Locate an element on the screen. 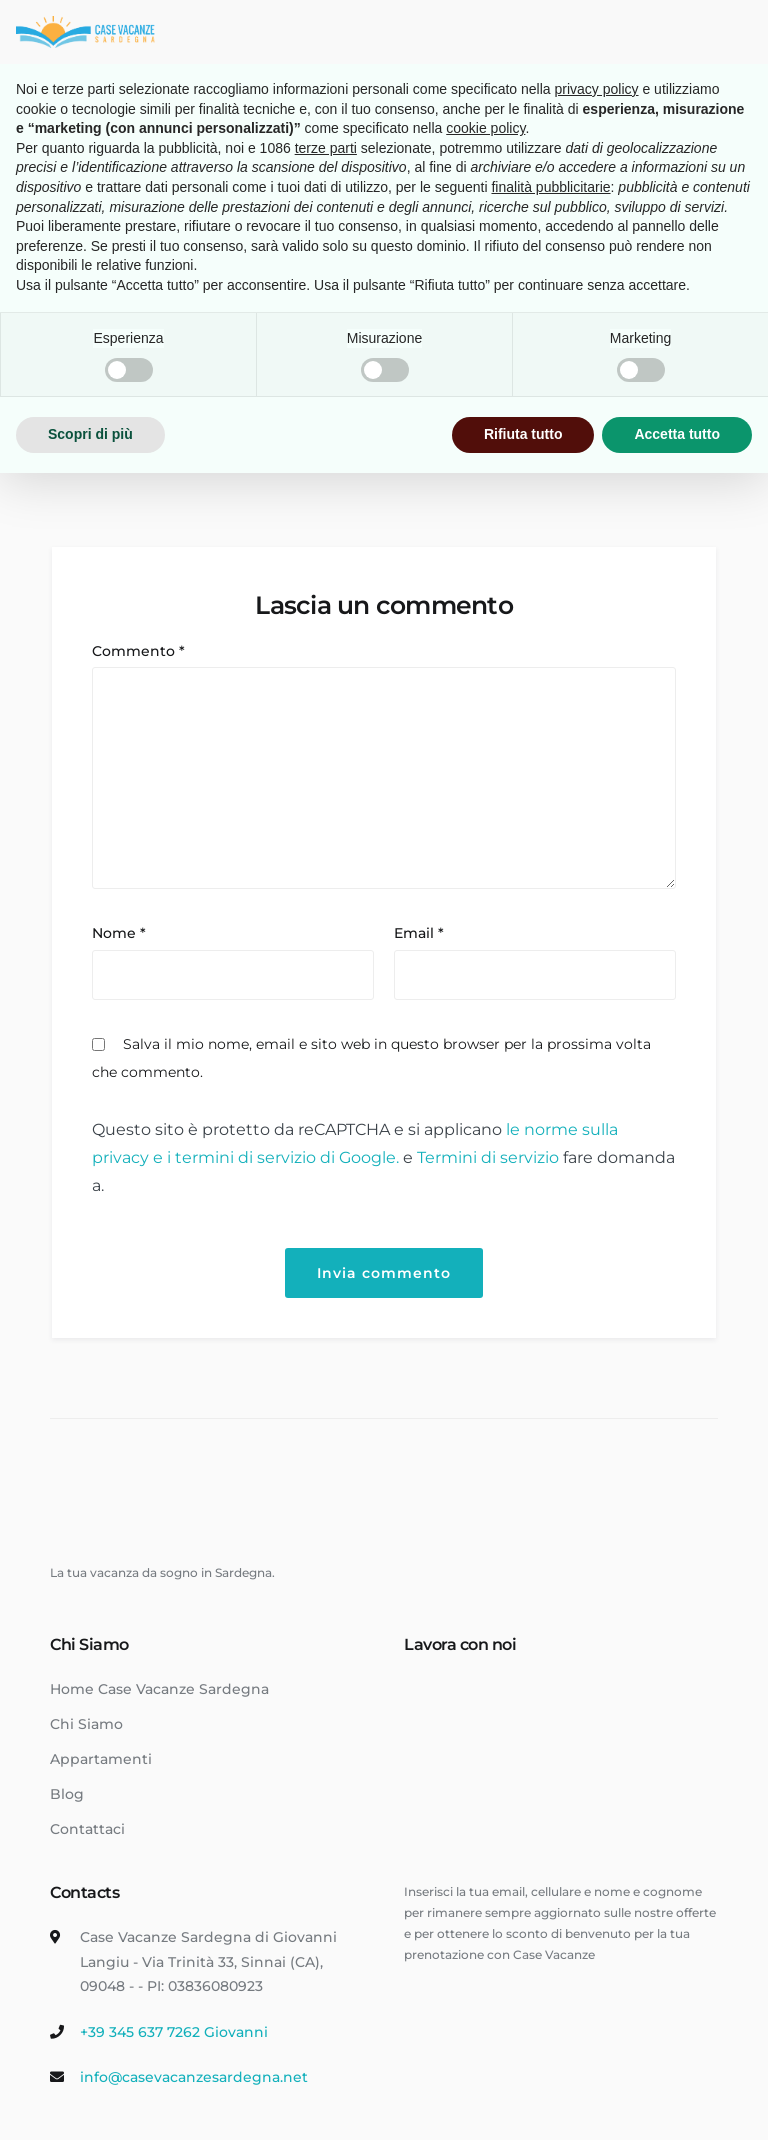 Image resolution: width=768 pixels, height=2140 pixels. Rifiuta tutto [button] is located at coordinates (523, 434).